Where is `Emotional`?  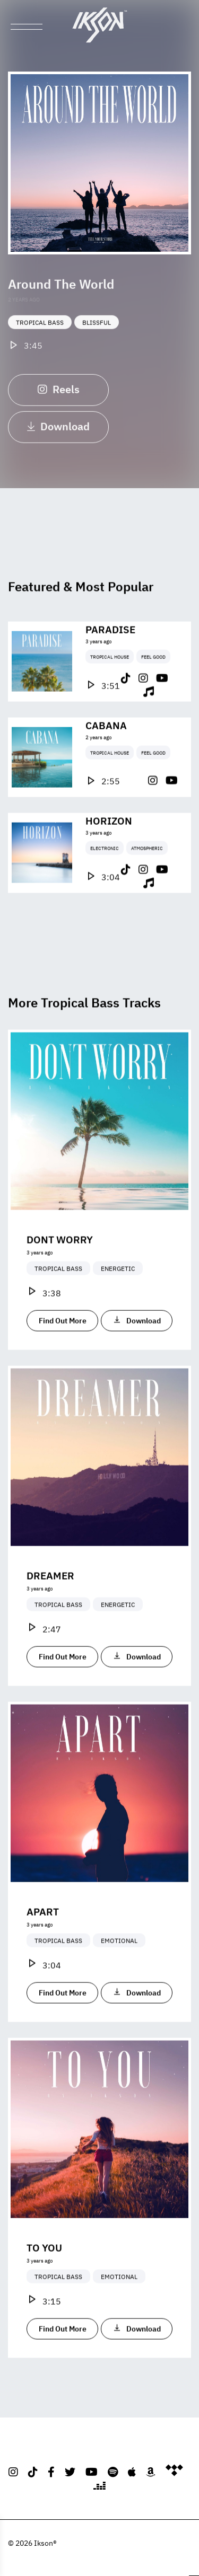
Emotional is located at coordinates (119, 1959).